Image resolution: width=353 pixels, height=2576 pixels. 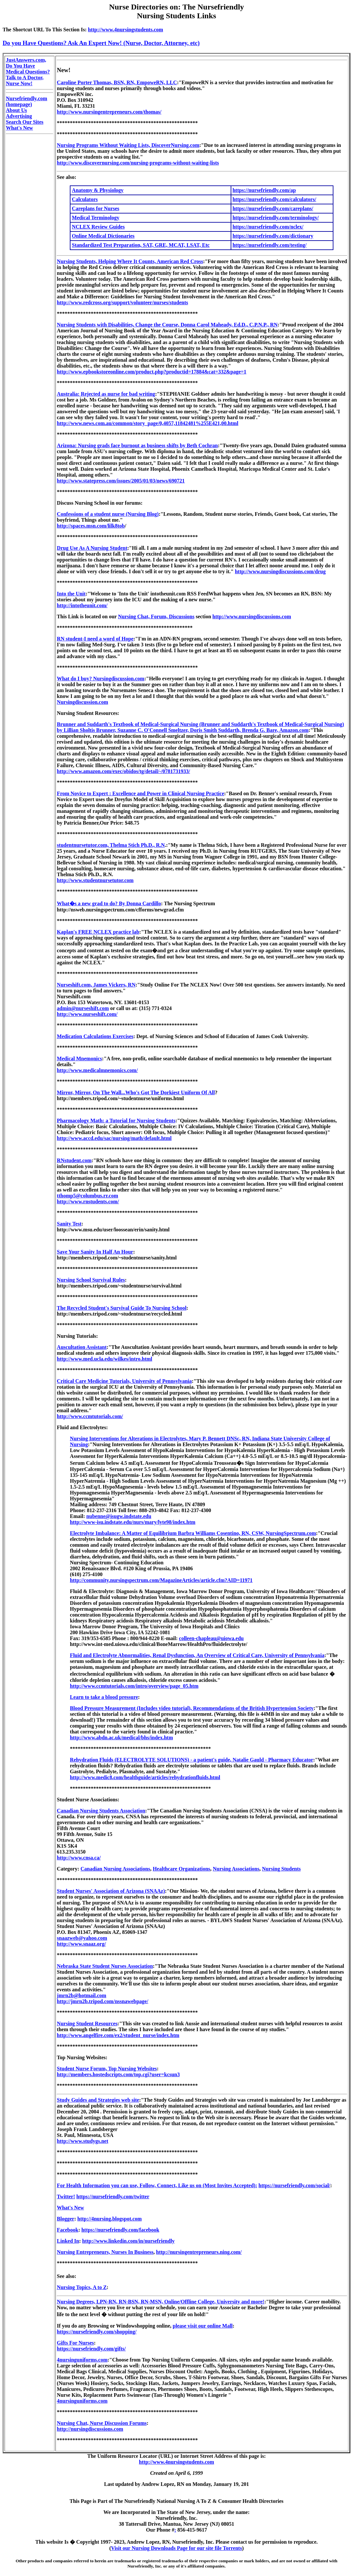 What do you see at coordinates (197, 1655) in the screenshot?
I see `Fluid and Electrolyte Abnormalities, Renal Dysfunction, An Overview of Critical Care, University of Pennsylvania` at bounding box center [197, 1655].